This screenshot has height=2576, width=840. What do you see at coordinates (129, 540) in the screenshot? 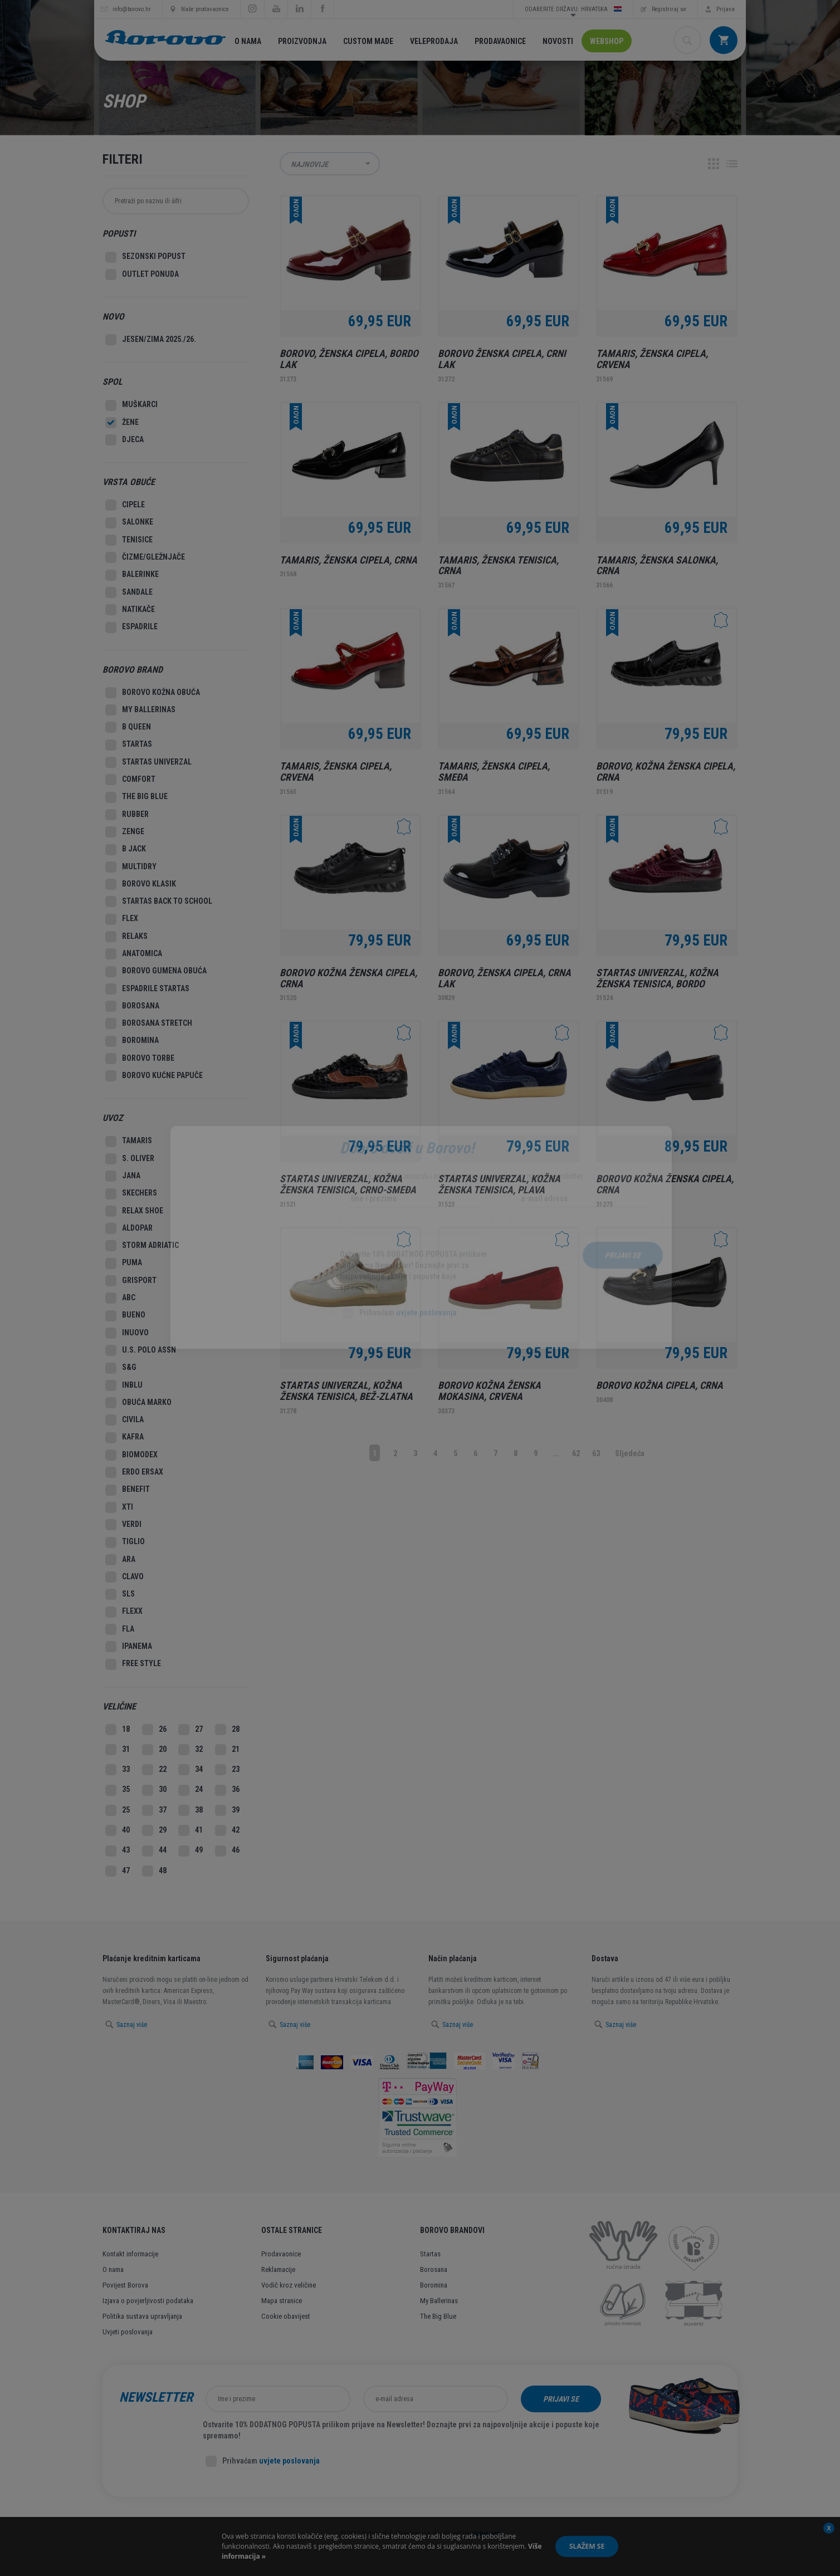
I see `Tenisice` at bounding box center [129, 540].